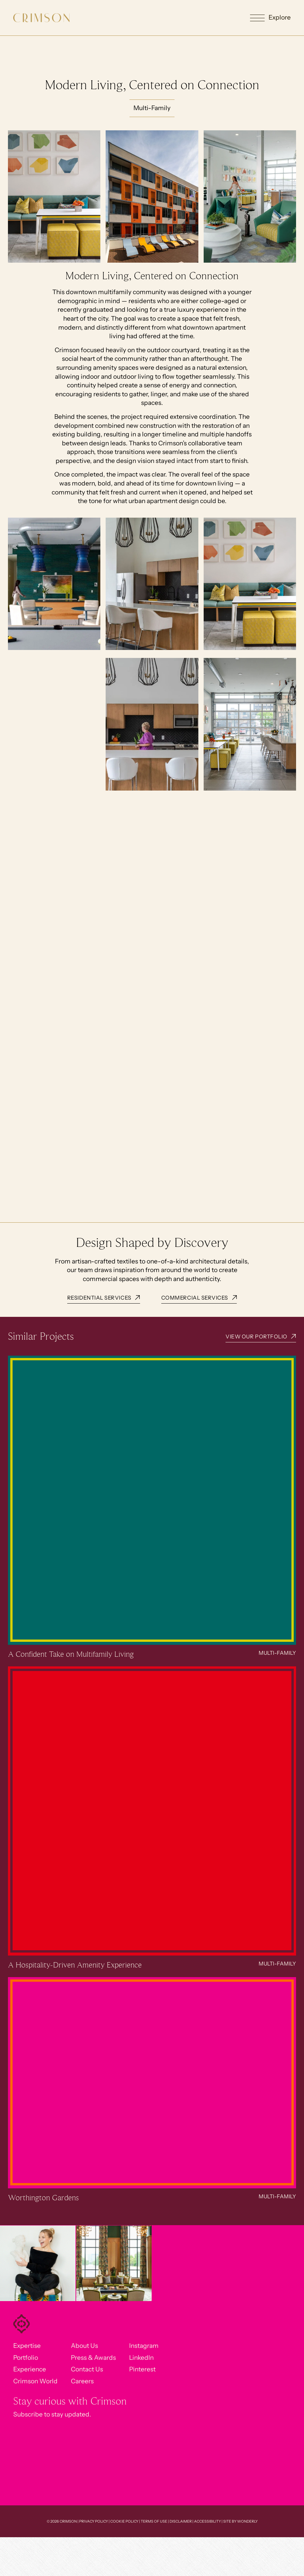  What do you see at coordinates (71, 1654) in the screenshot?
I see `A Confident Take on Multifamily Living` at bounding box center [71, 1654].